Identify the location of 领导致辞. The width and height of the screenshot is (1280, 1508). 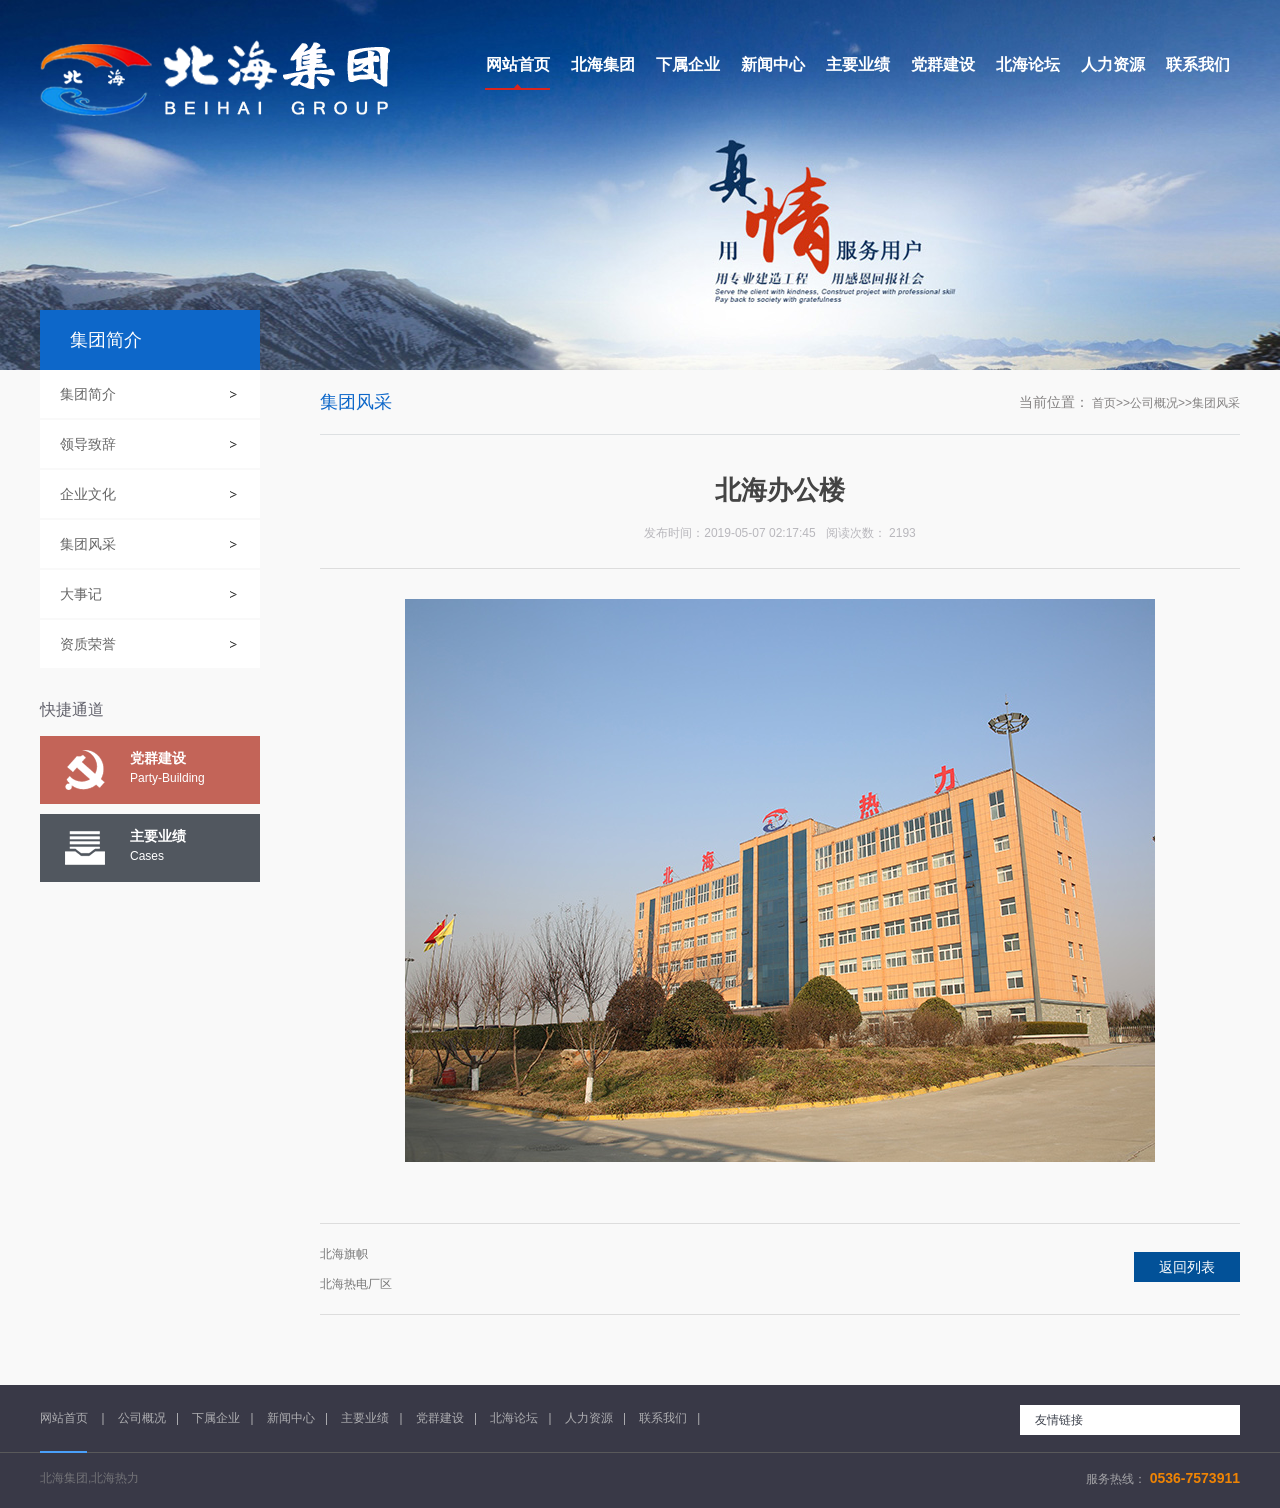
(88, 444).